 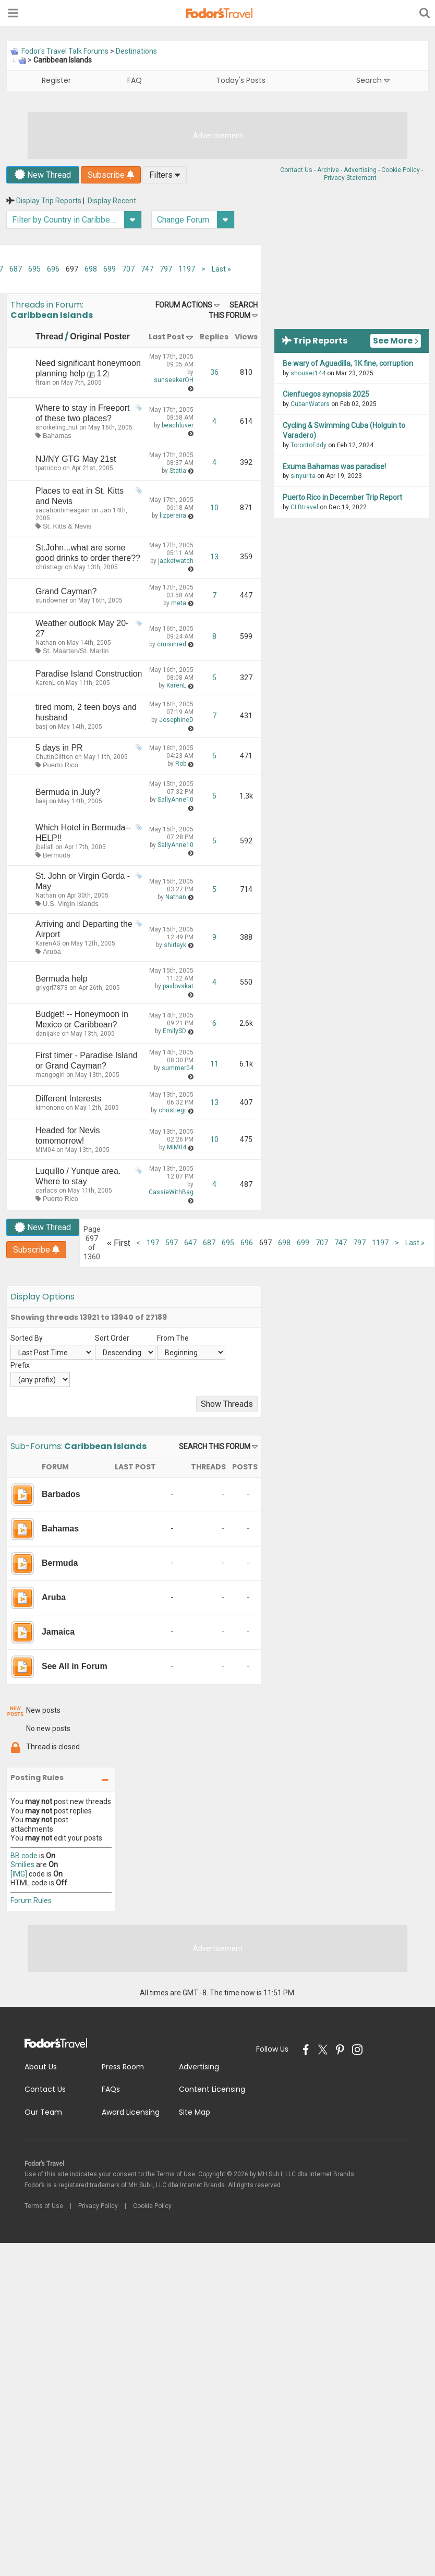 What do you see at coordinates (54, 756) in the screenshot?
I see `ChutinClifton` at bounding box center [54, 756].